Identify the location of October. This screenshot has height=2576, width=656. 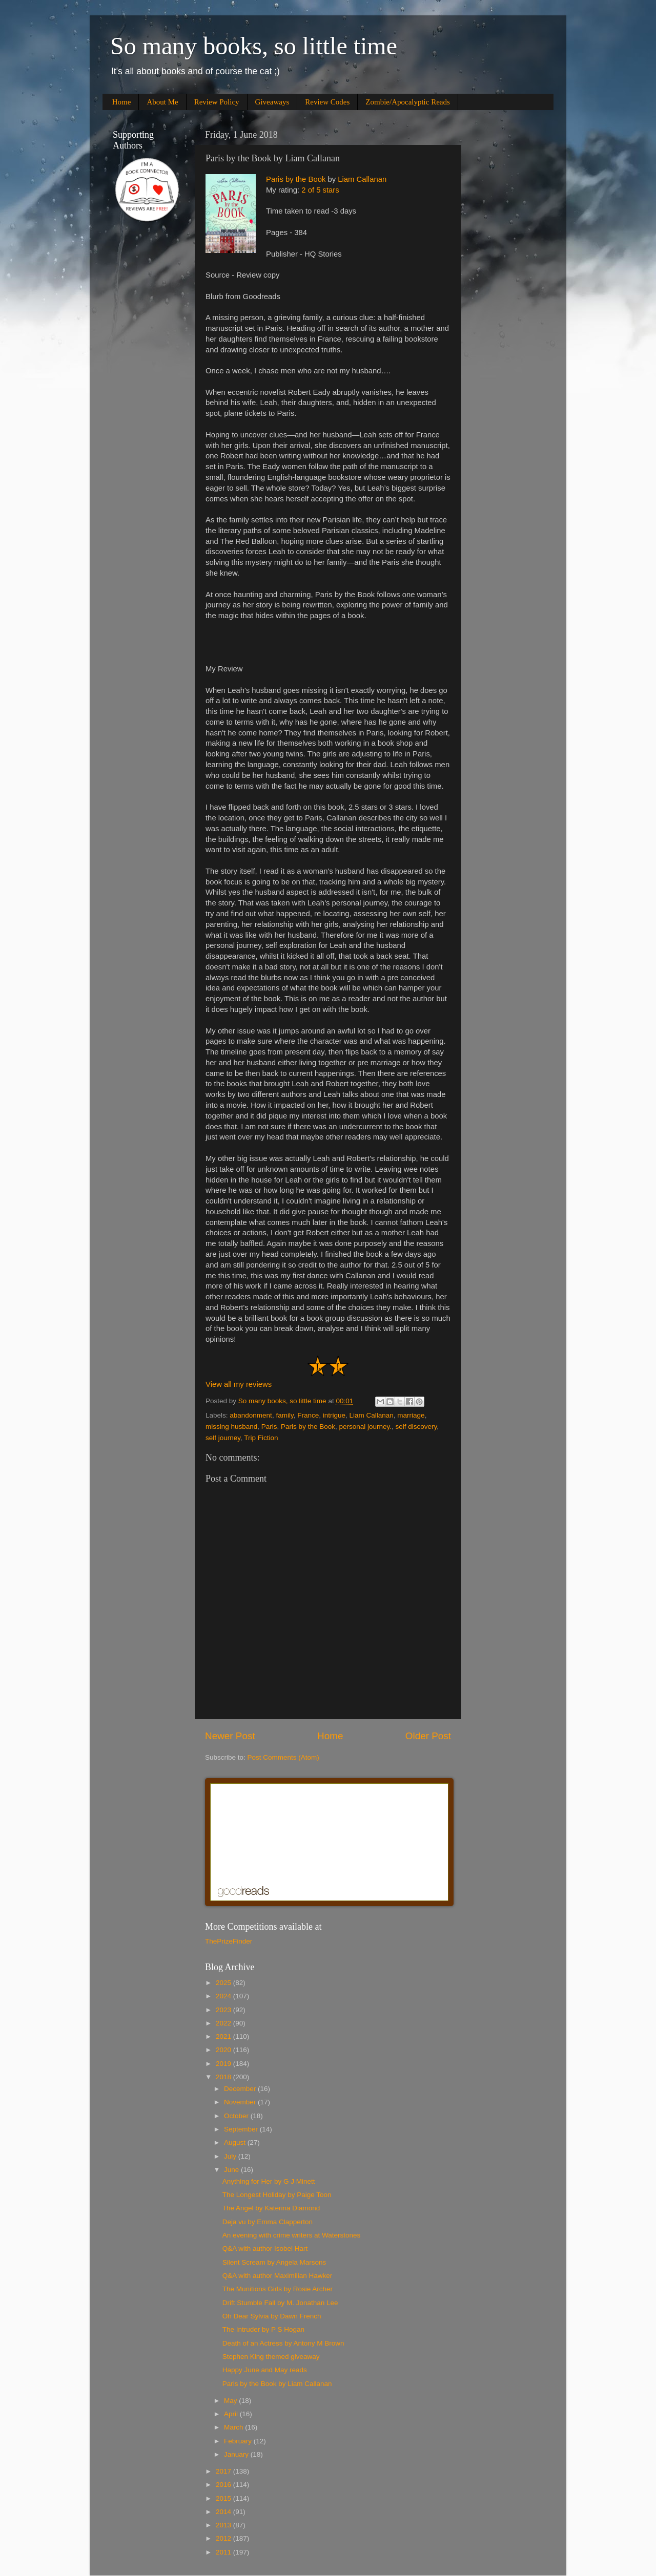
(237, 2116).